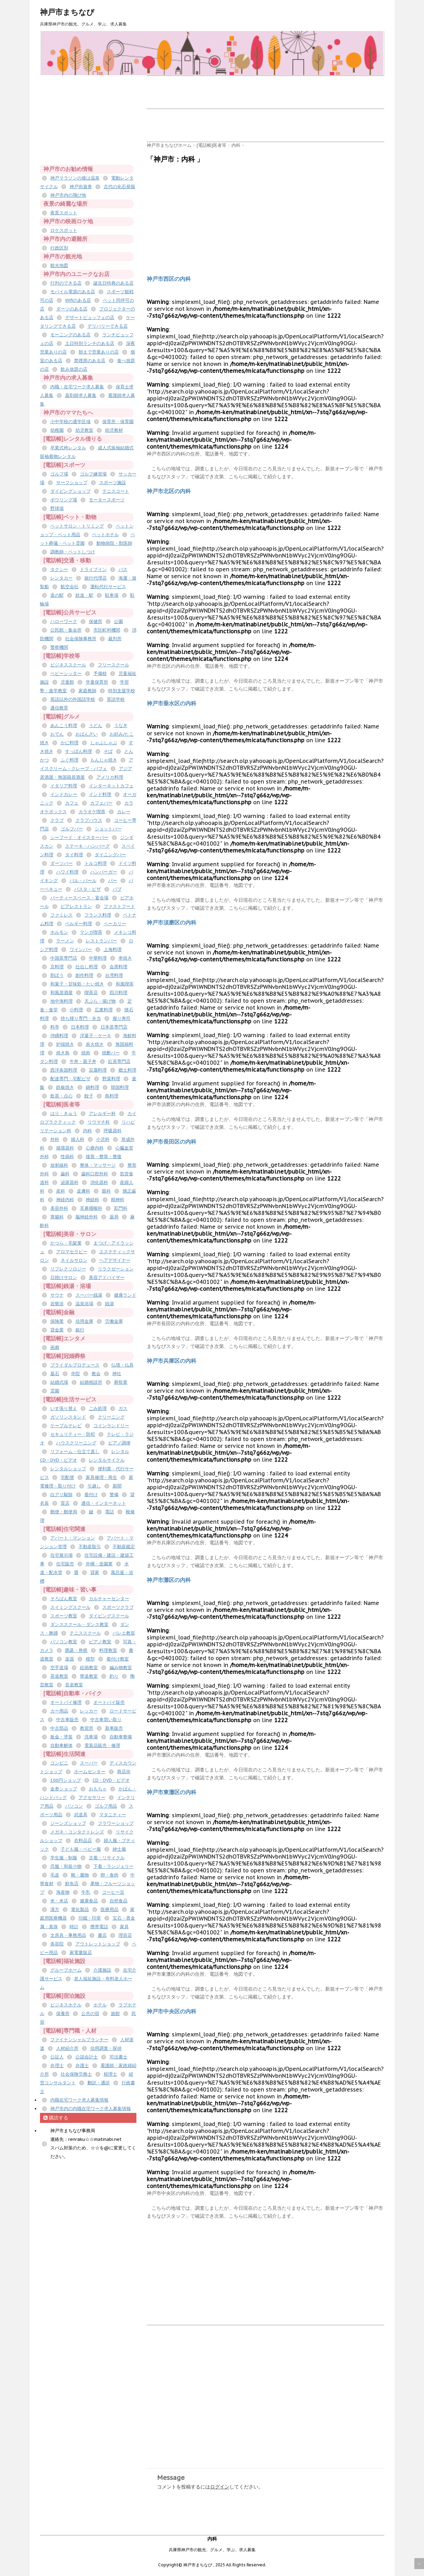 The width and height of the screenshot is (424, 2576). What do you see at coordinates (95, 1044) in the screenshot?
I see `炭火焼き` at bounding box center [95, 1044].